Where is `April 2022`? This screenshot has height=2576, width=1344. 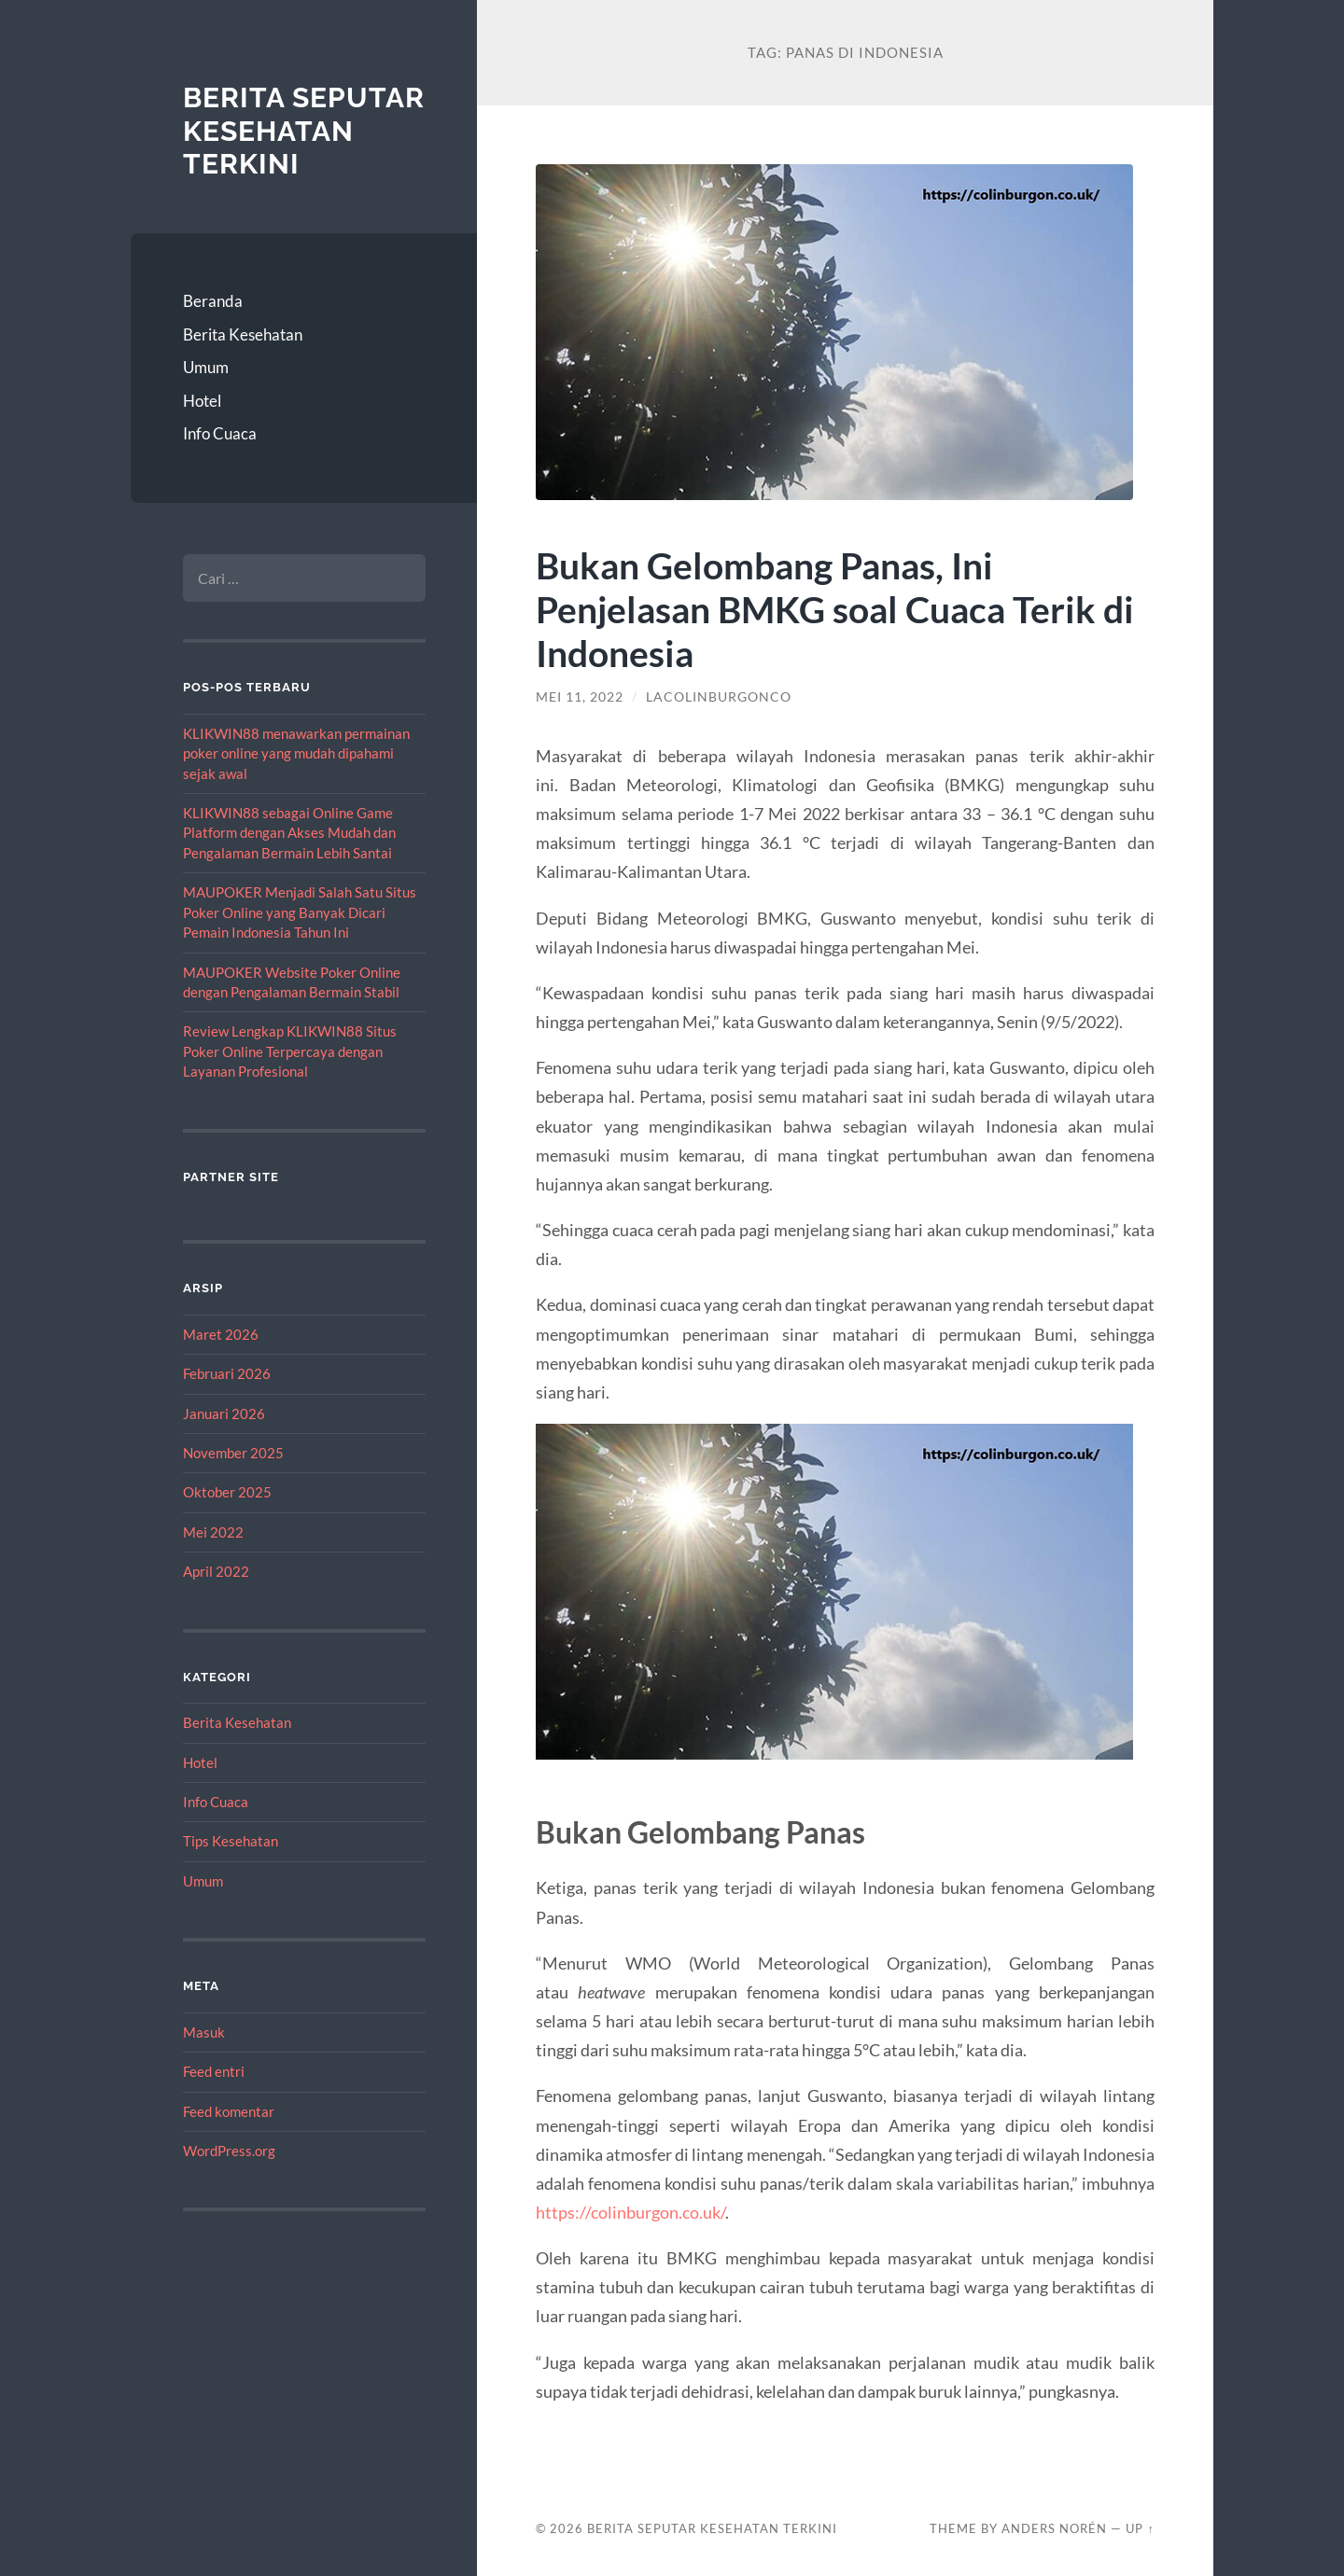 April 2022 is located at coordinates (216, 1571).